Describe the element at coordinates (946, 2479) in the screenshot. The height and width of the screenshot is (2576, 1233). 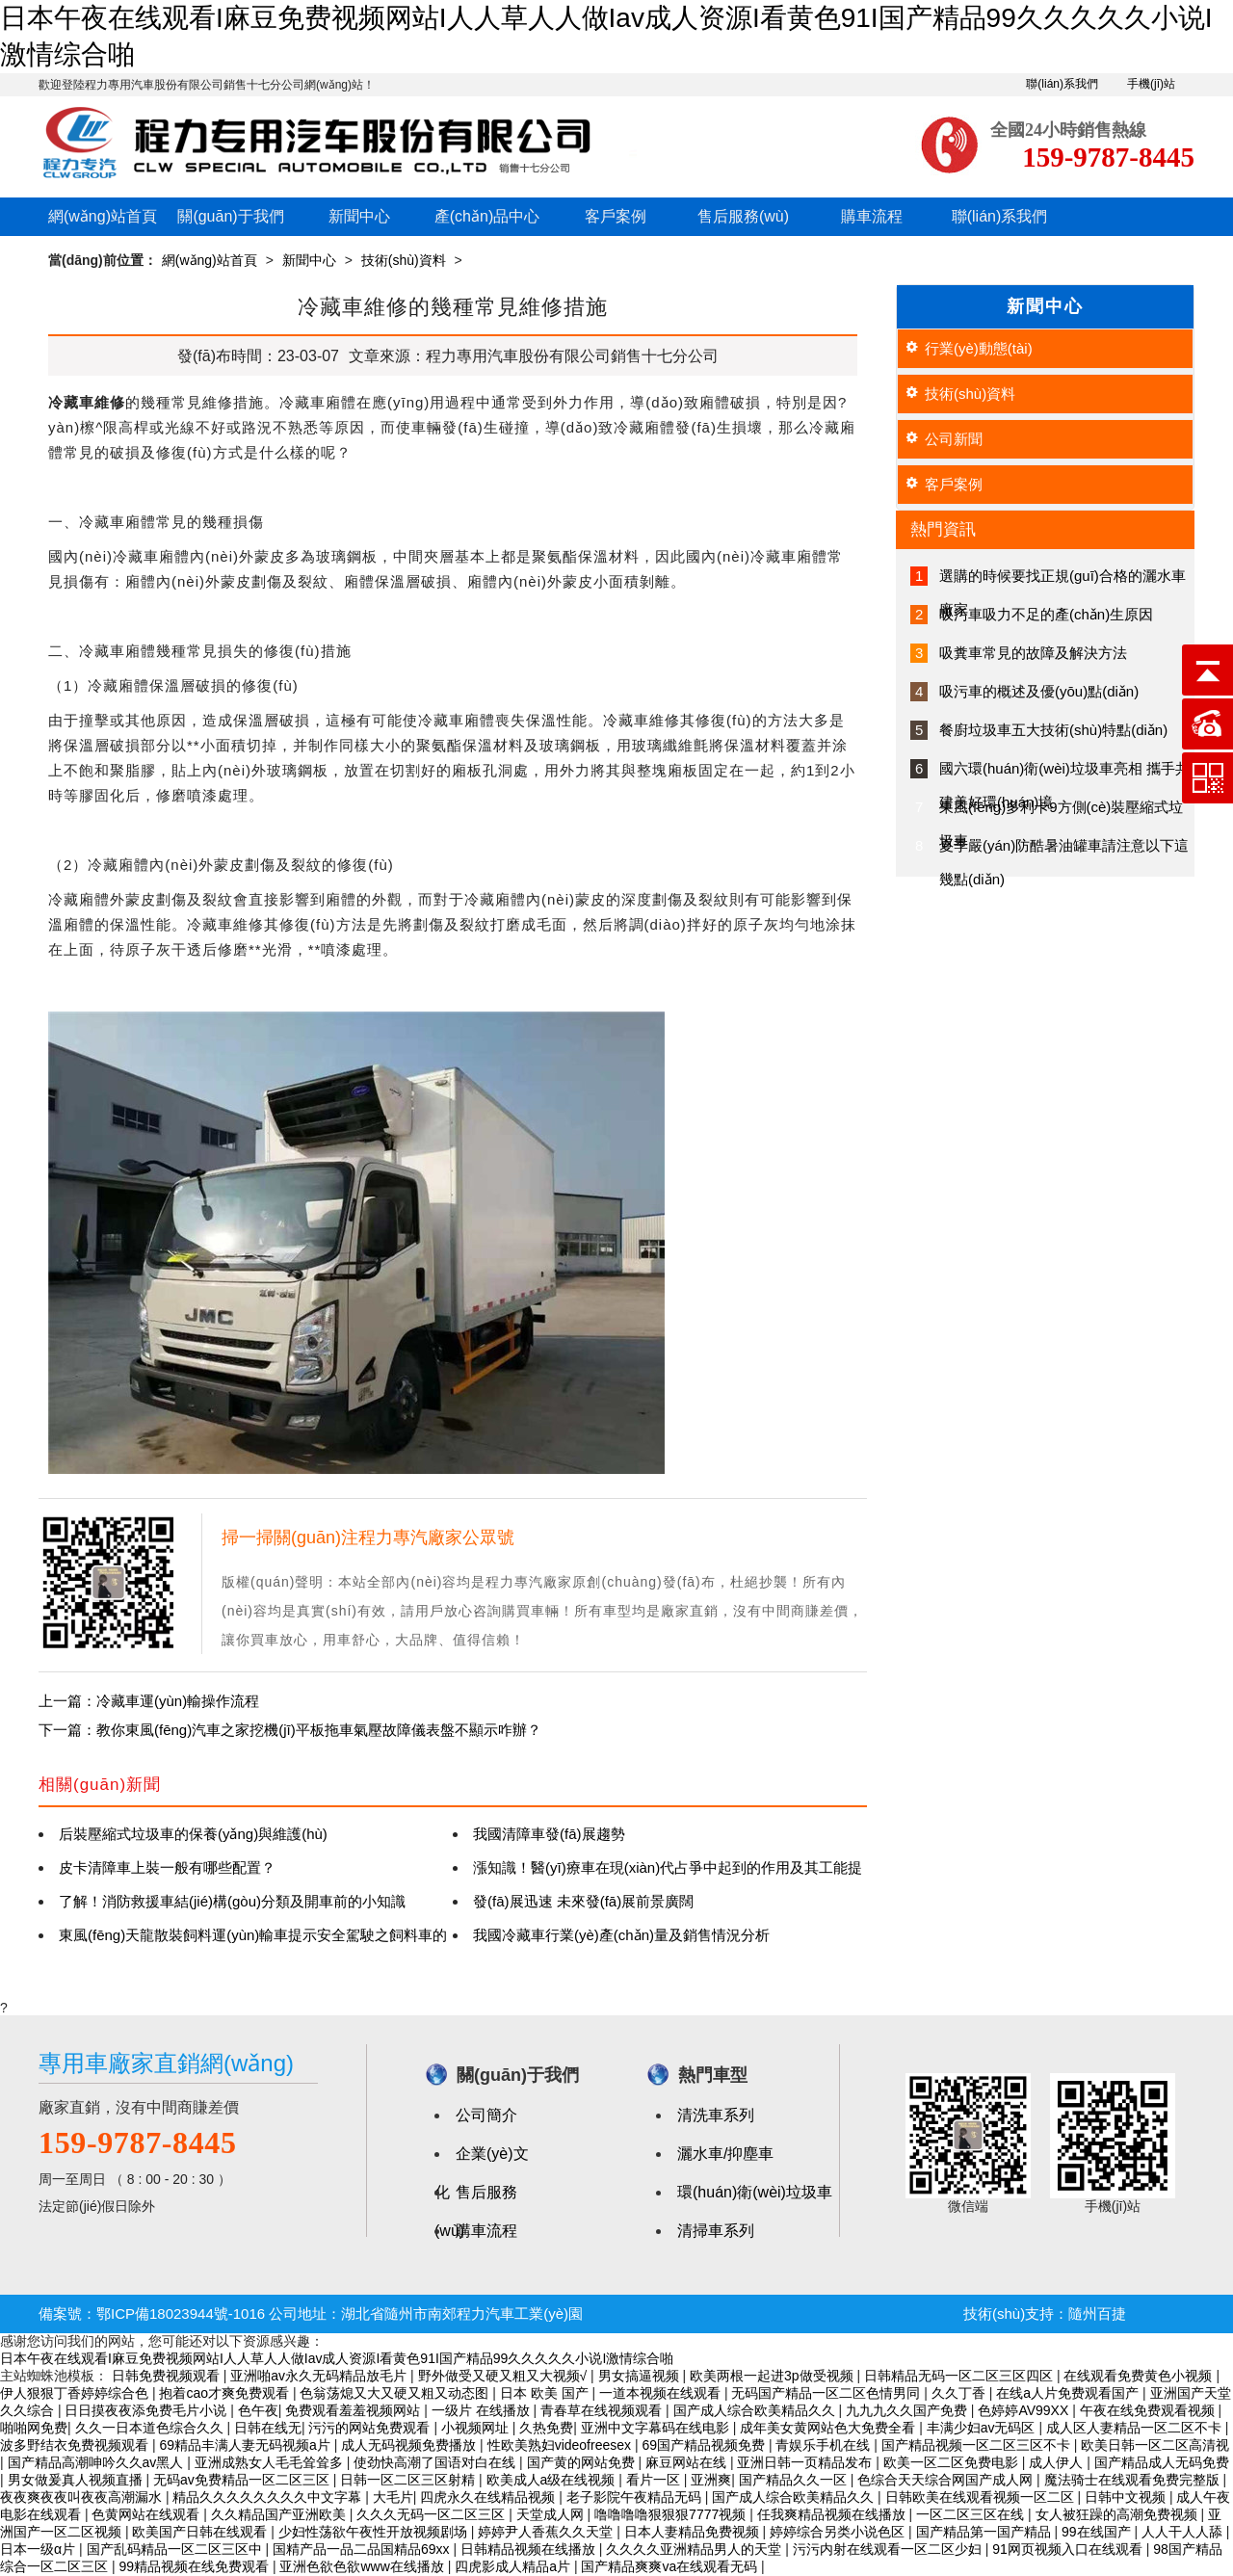
I see `色综合天天综合网国产成人网` at that location.